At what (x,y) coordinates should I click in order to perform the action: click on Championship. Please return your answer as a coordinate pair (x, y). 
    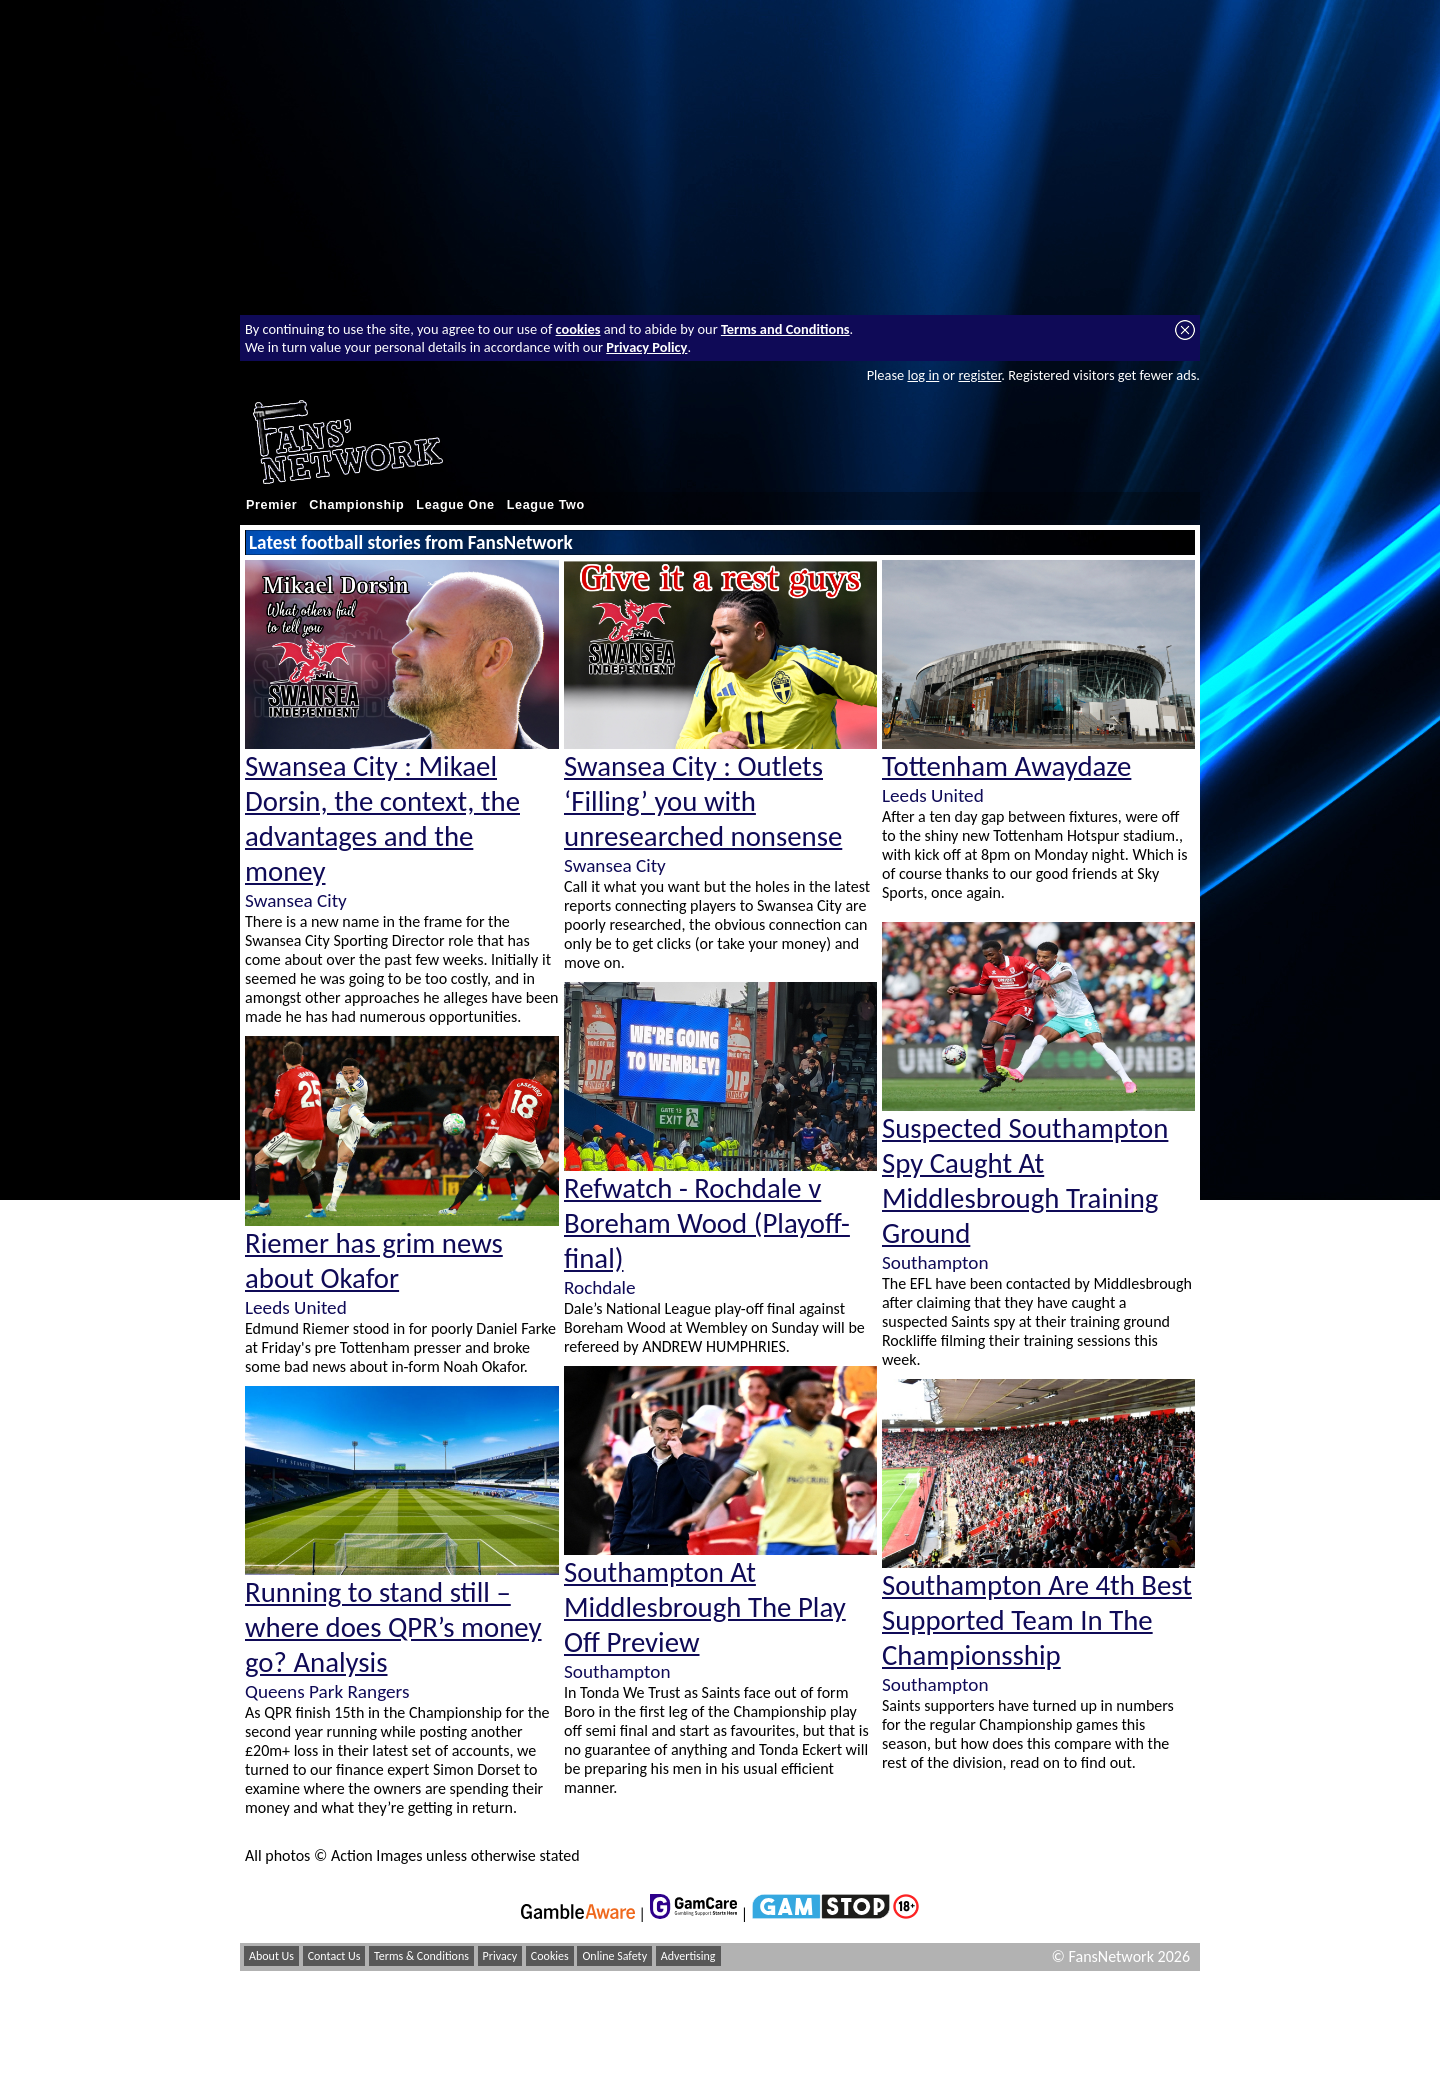
    Looking at the image, I should click on (356, 505).